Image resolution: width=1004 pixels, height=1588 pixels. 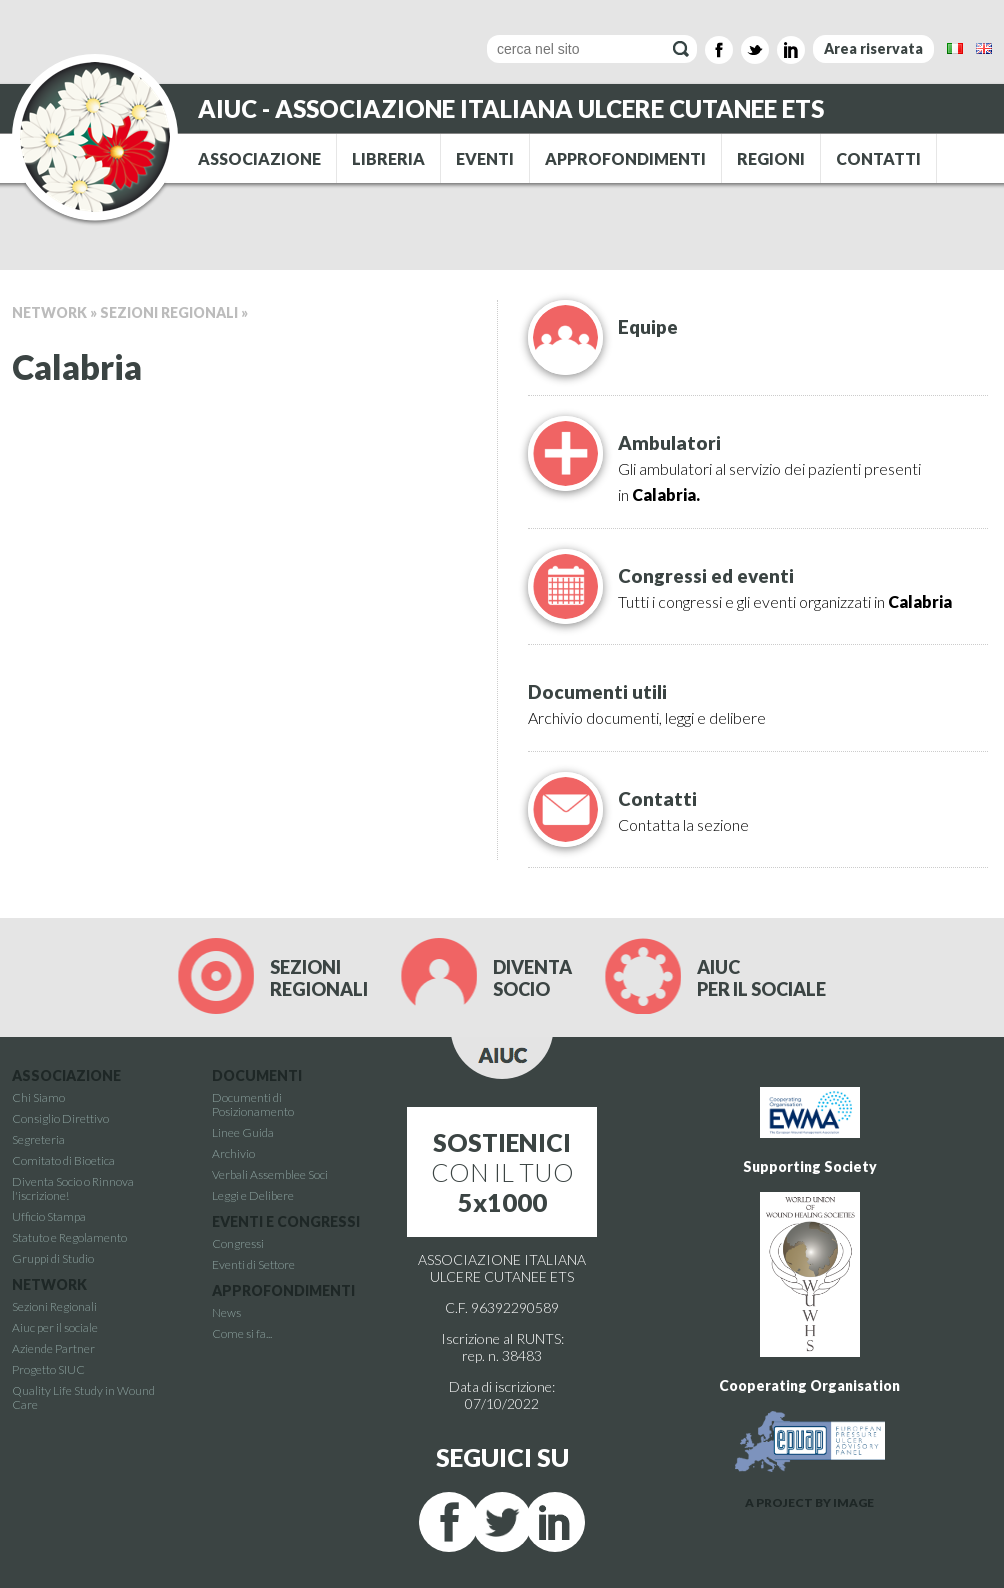 What do you see at coordinates (625, 158) in the screenshot?
I see `APPROFONDIMENTI` at bounding box center [625, 158].